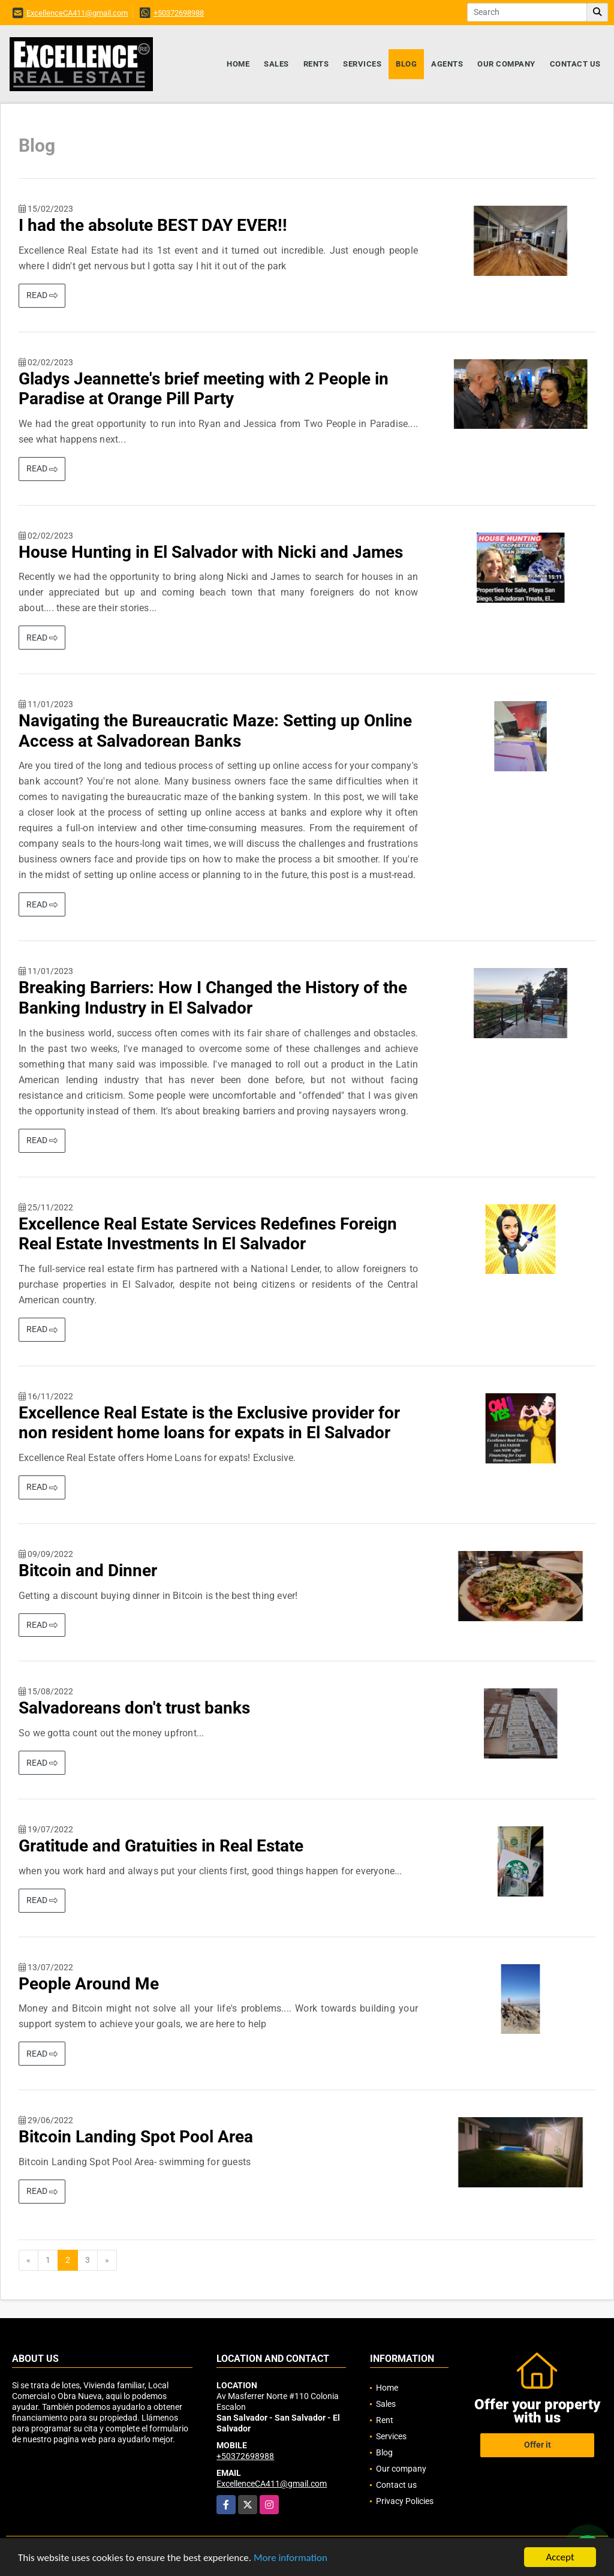 The image size is (614, 2576). I want to click on Our company, so click(506, 63).